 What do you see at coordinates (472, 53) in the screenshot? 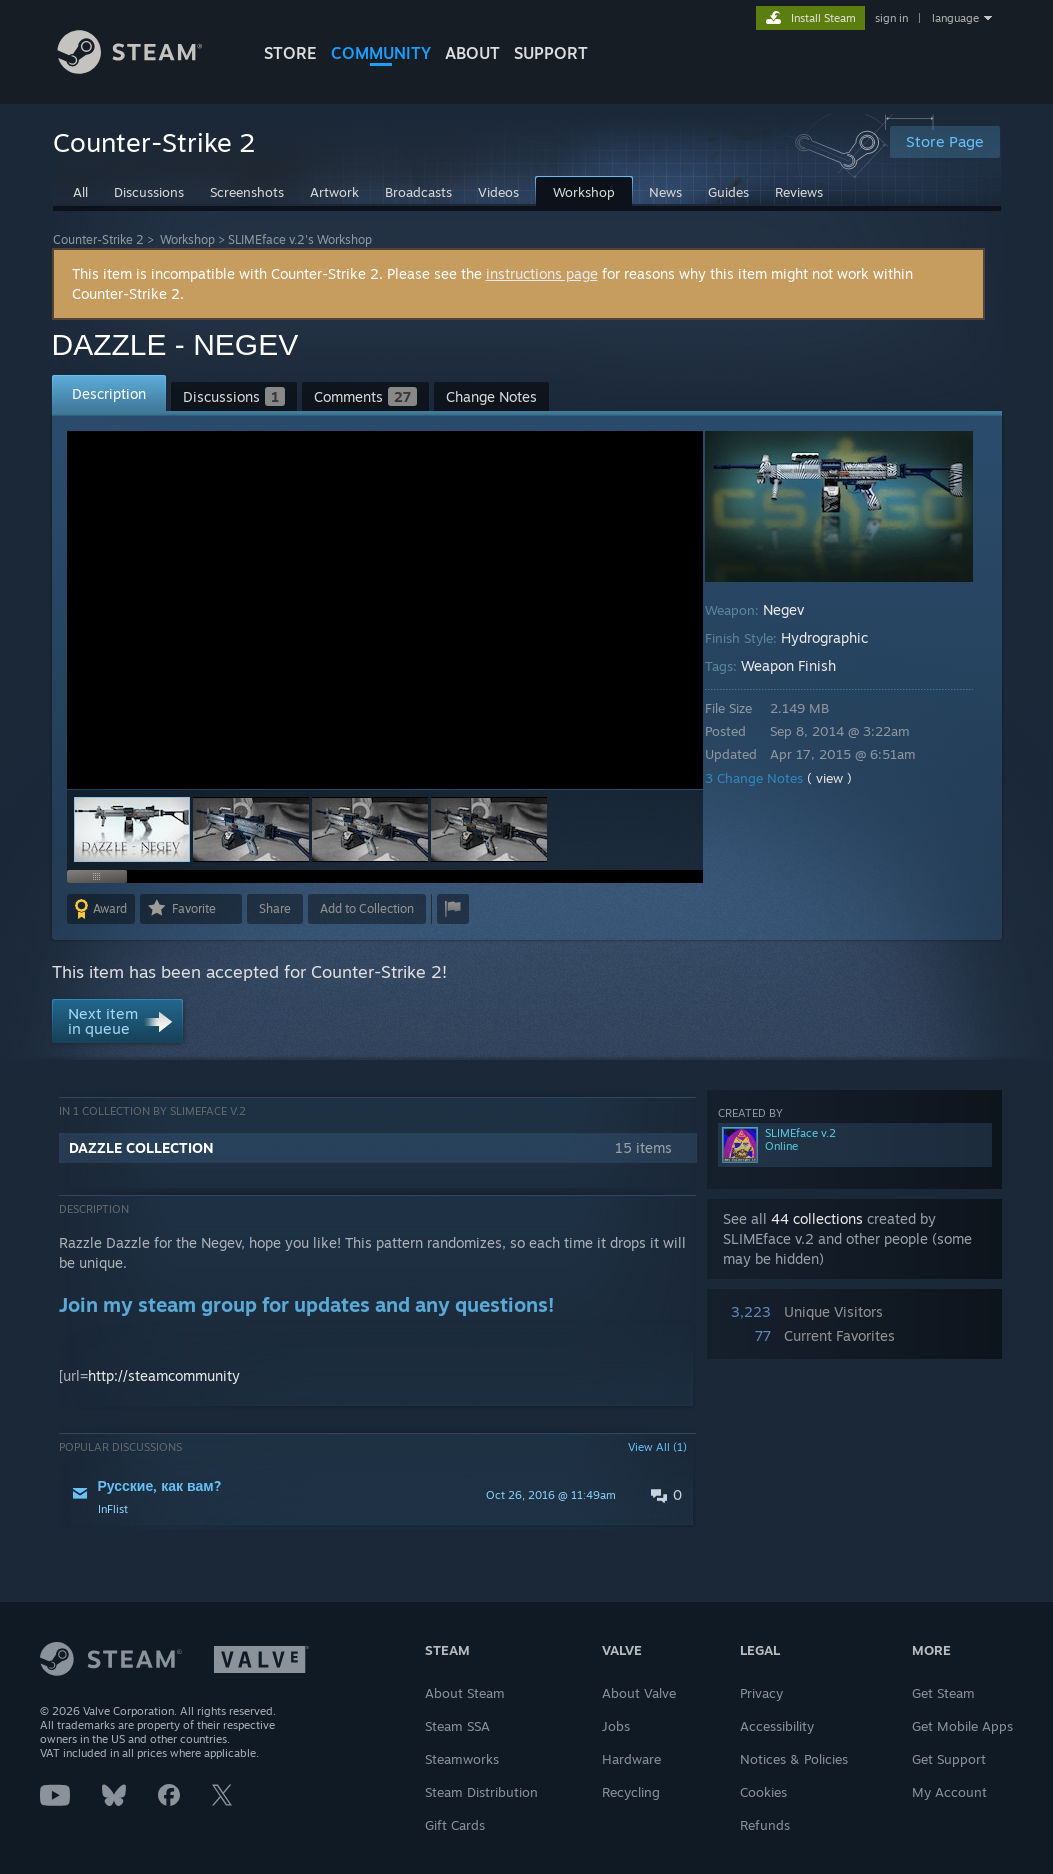
I see `About` at bounding box center [472, 53].